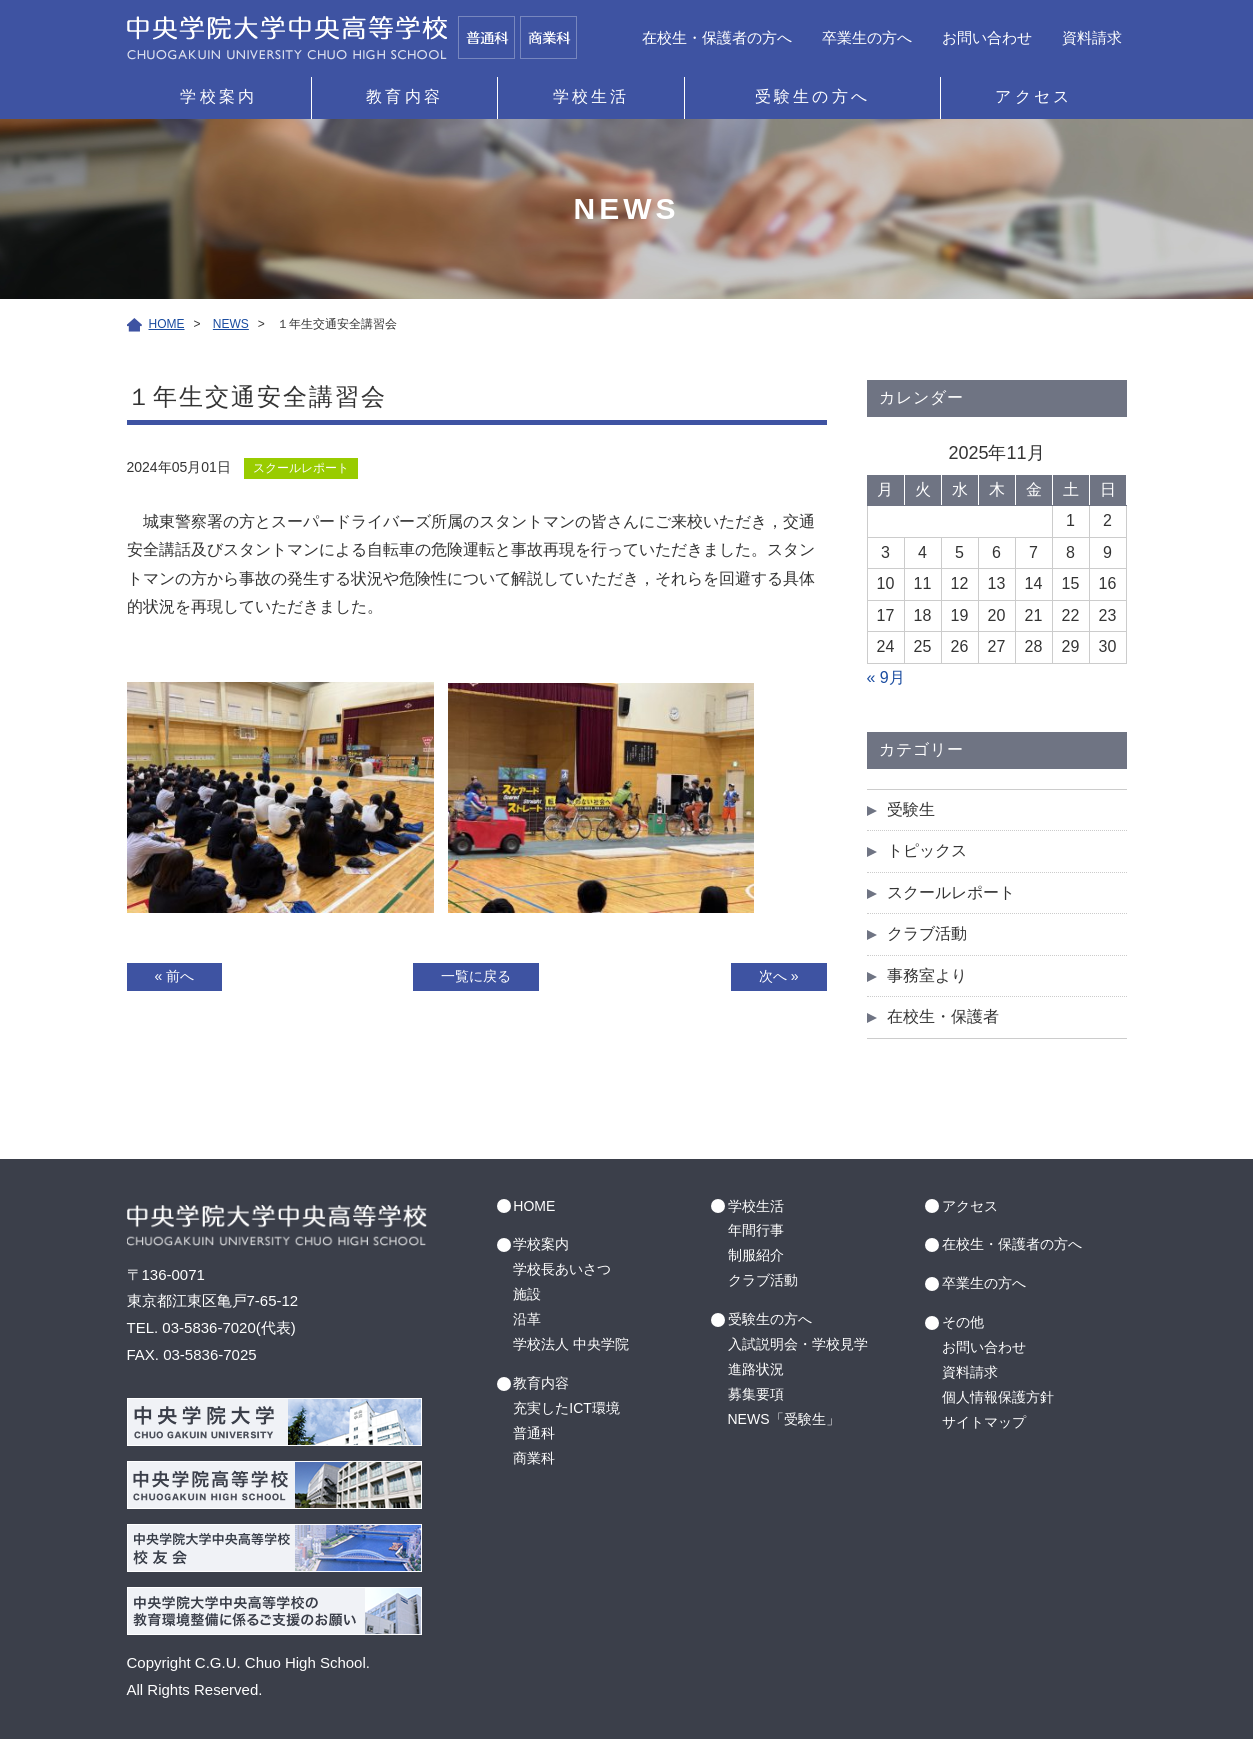  Describe the element at coordinates (812, 96) in the screenshot. I see `受験生の方へ` at that location.